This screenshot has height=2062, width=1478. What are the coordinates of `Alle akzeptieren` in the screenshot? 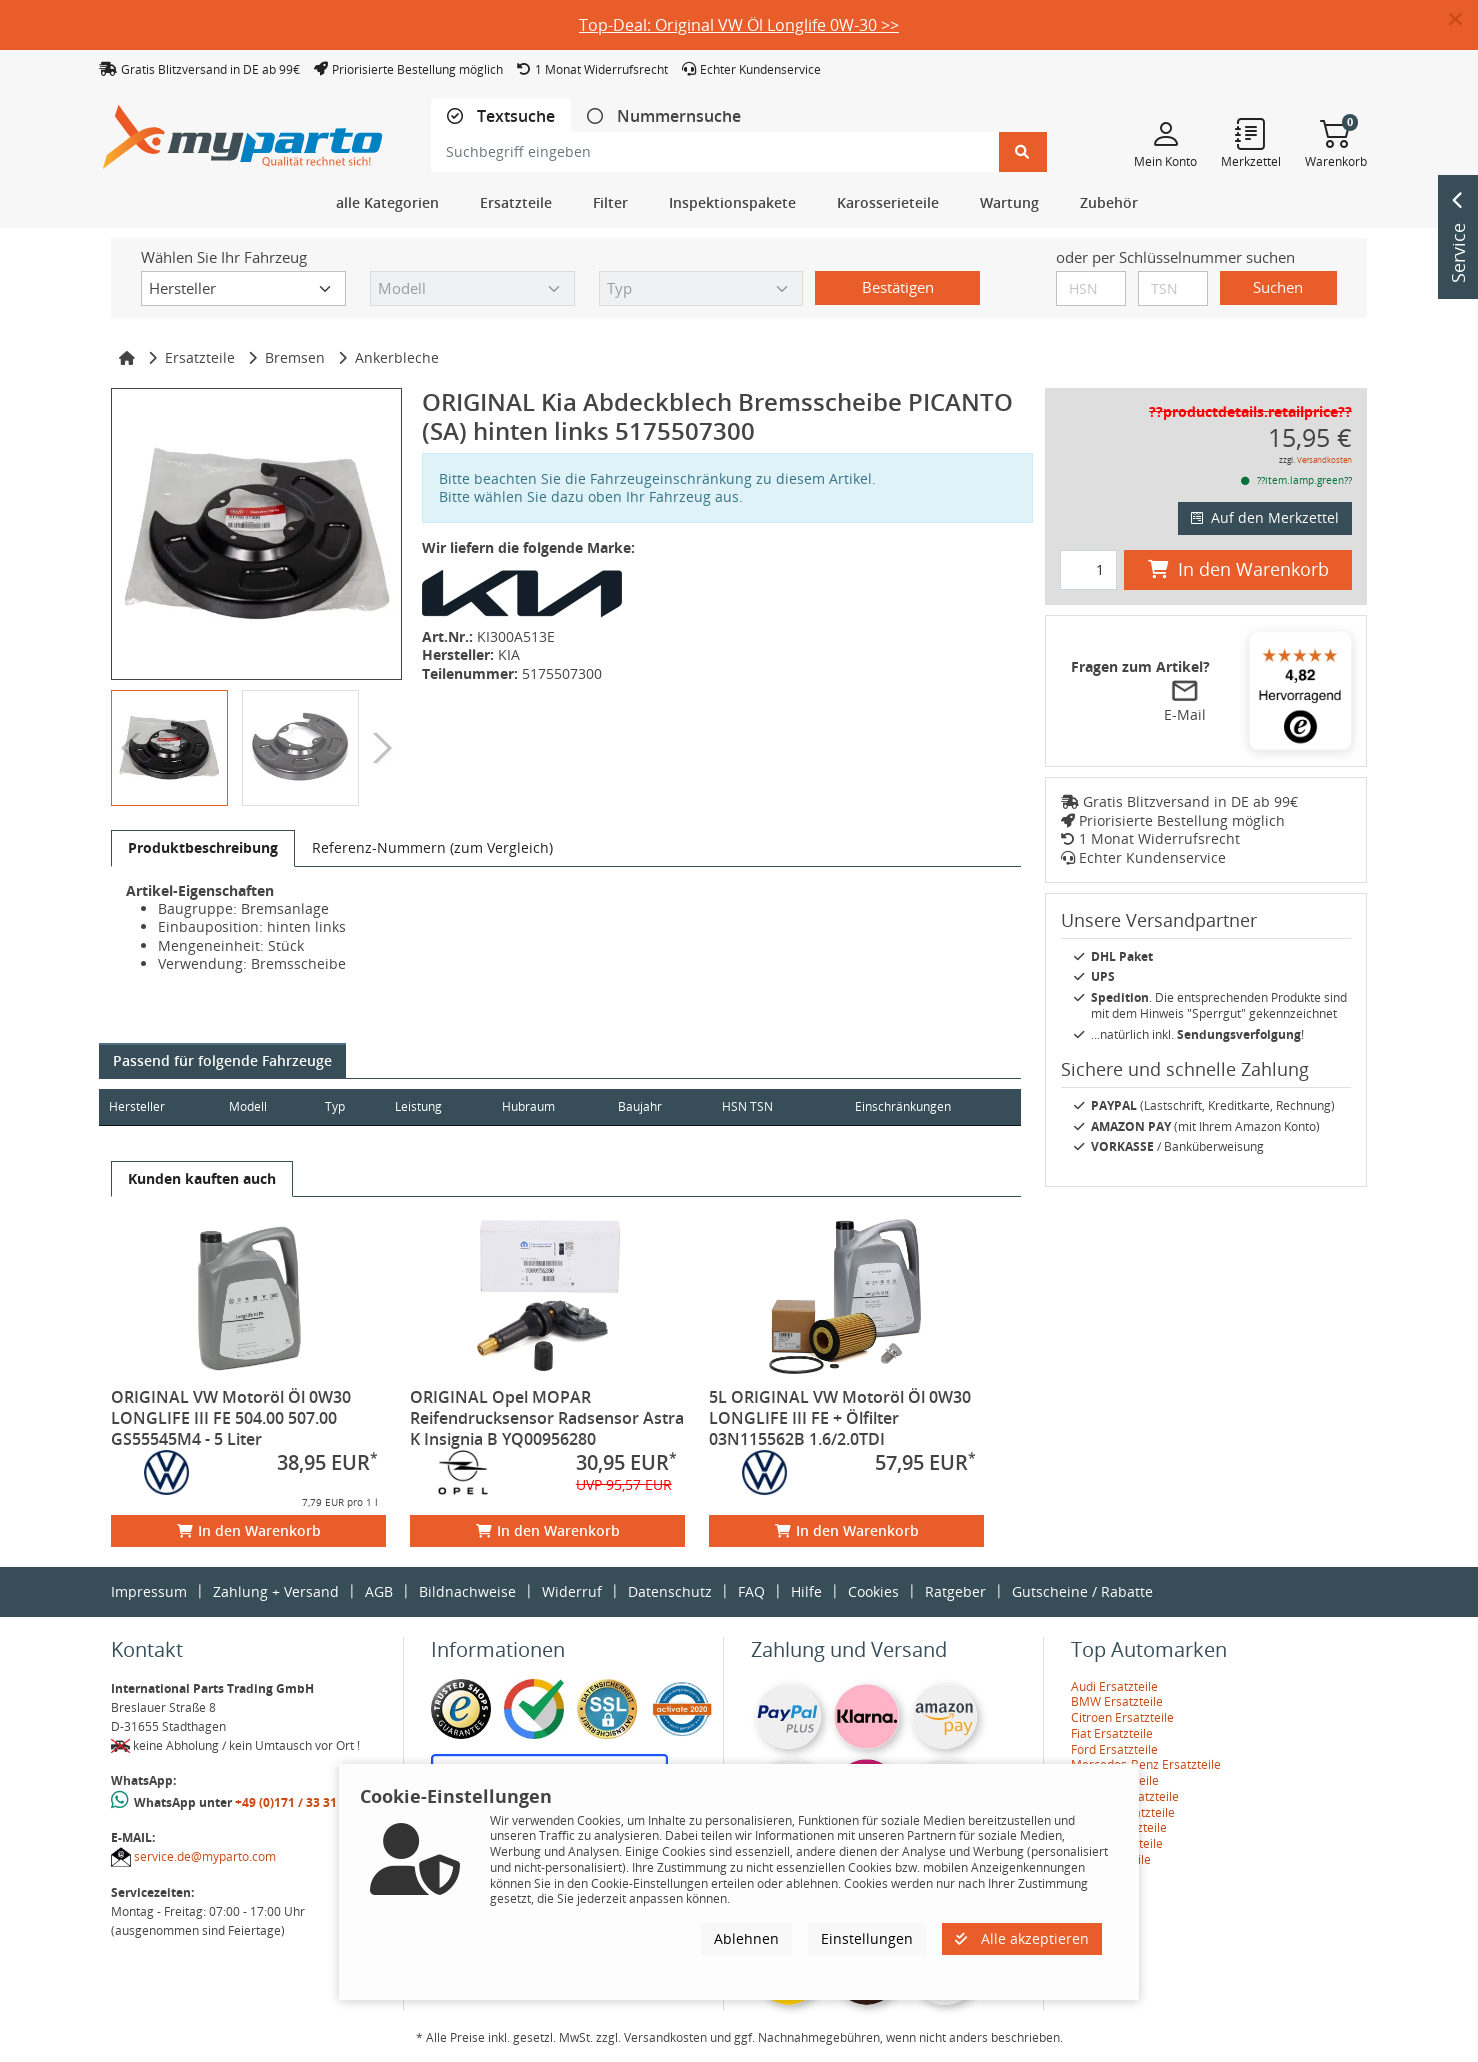 It's located at (1022, 1938).